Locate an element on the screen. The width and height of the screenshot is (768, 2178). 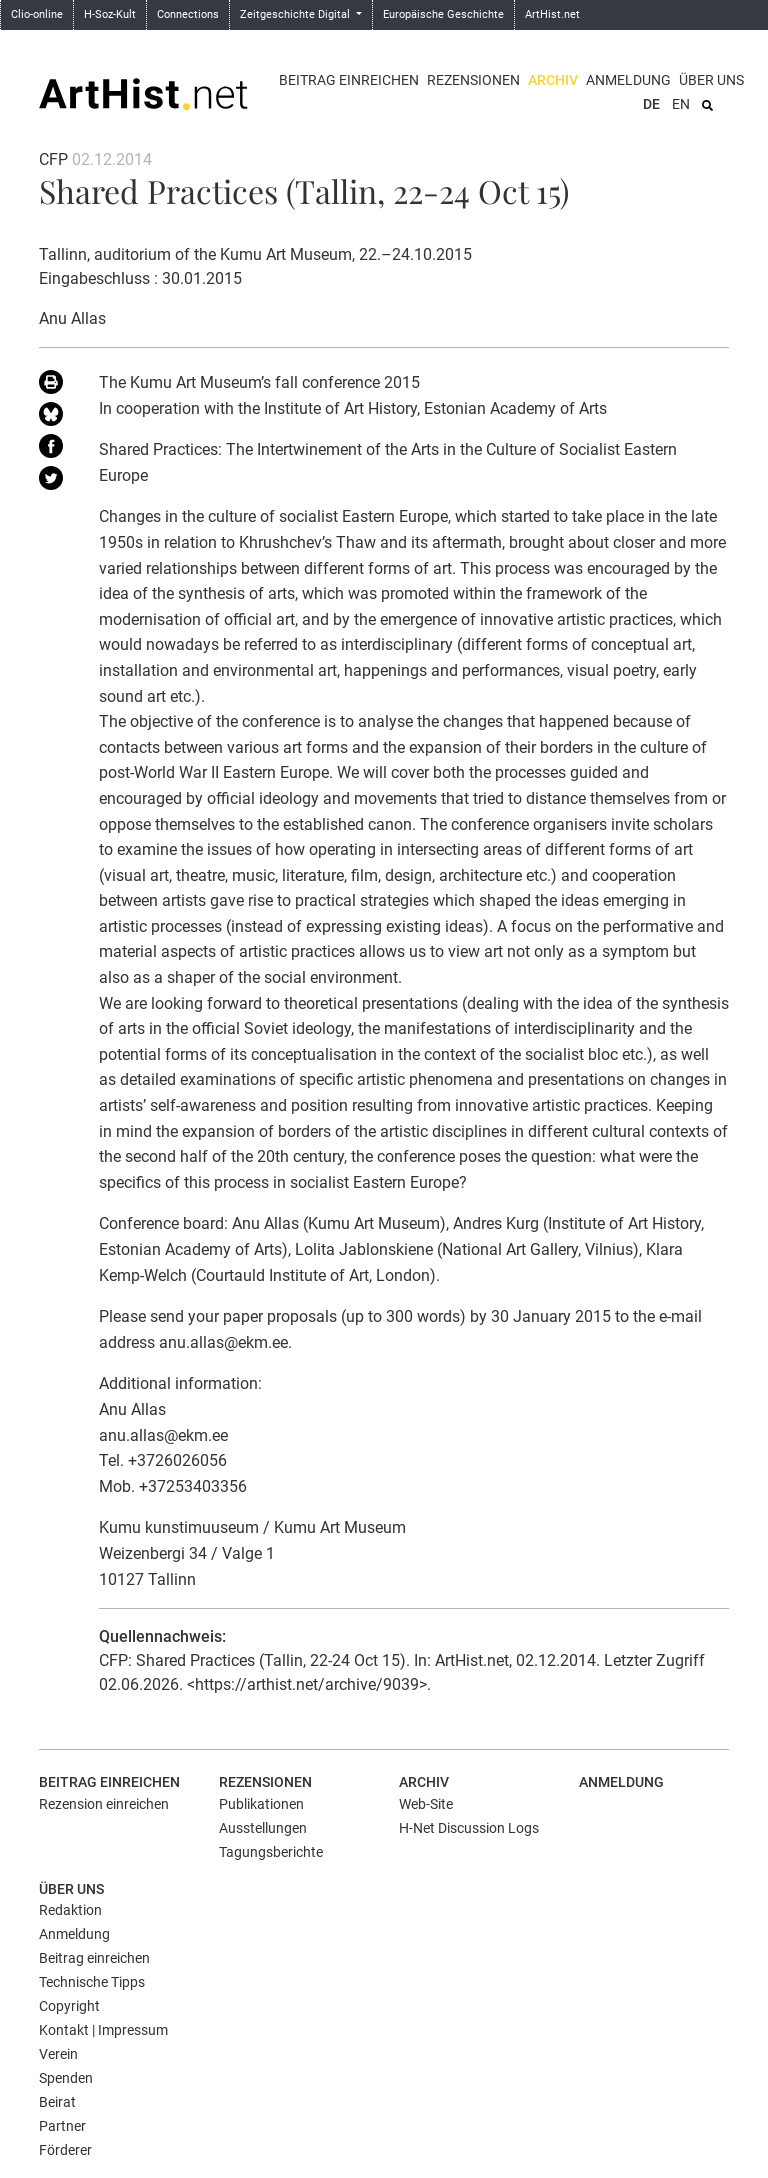
Web-Site is located at coordinates (426, 1804).